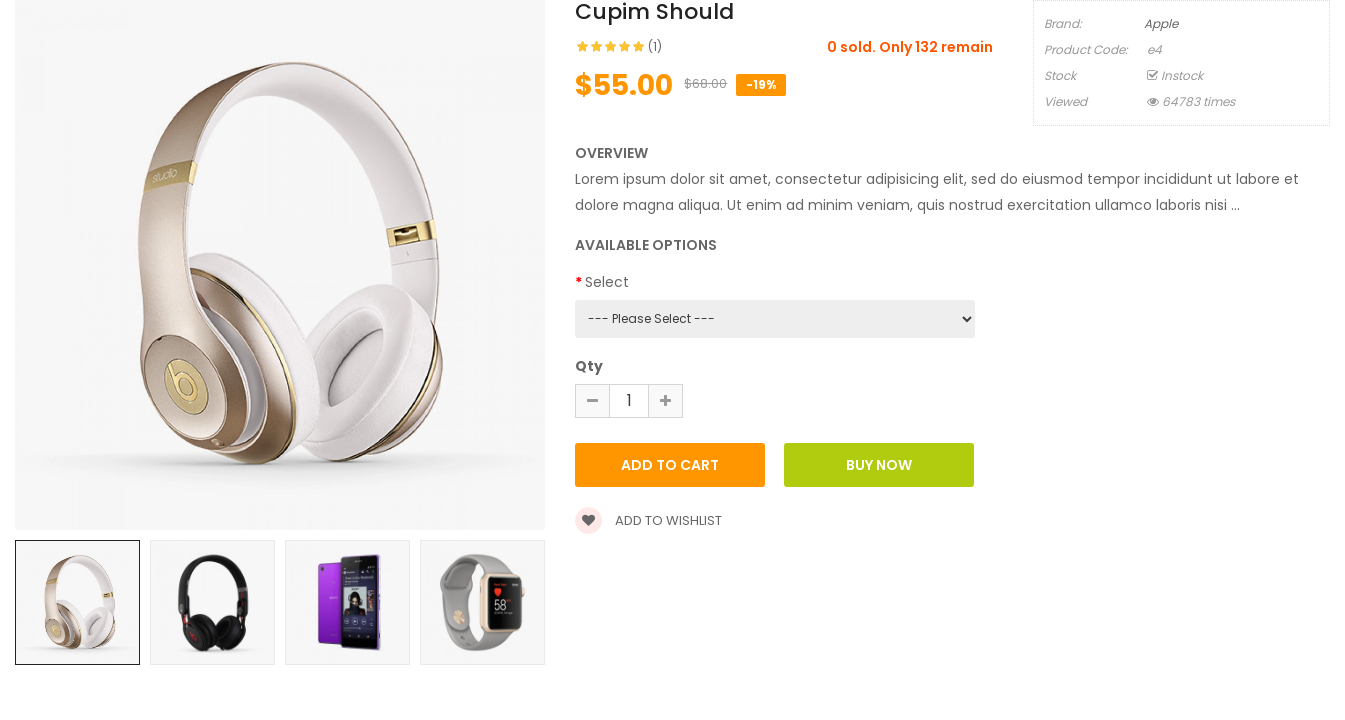 The image size is (1345, 720). Describe the element at coordinates (648, 520) in the screenshot. I see `Add to wishlist` at that location.